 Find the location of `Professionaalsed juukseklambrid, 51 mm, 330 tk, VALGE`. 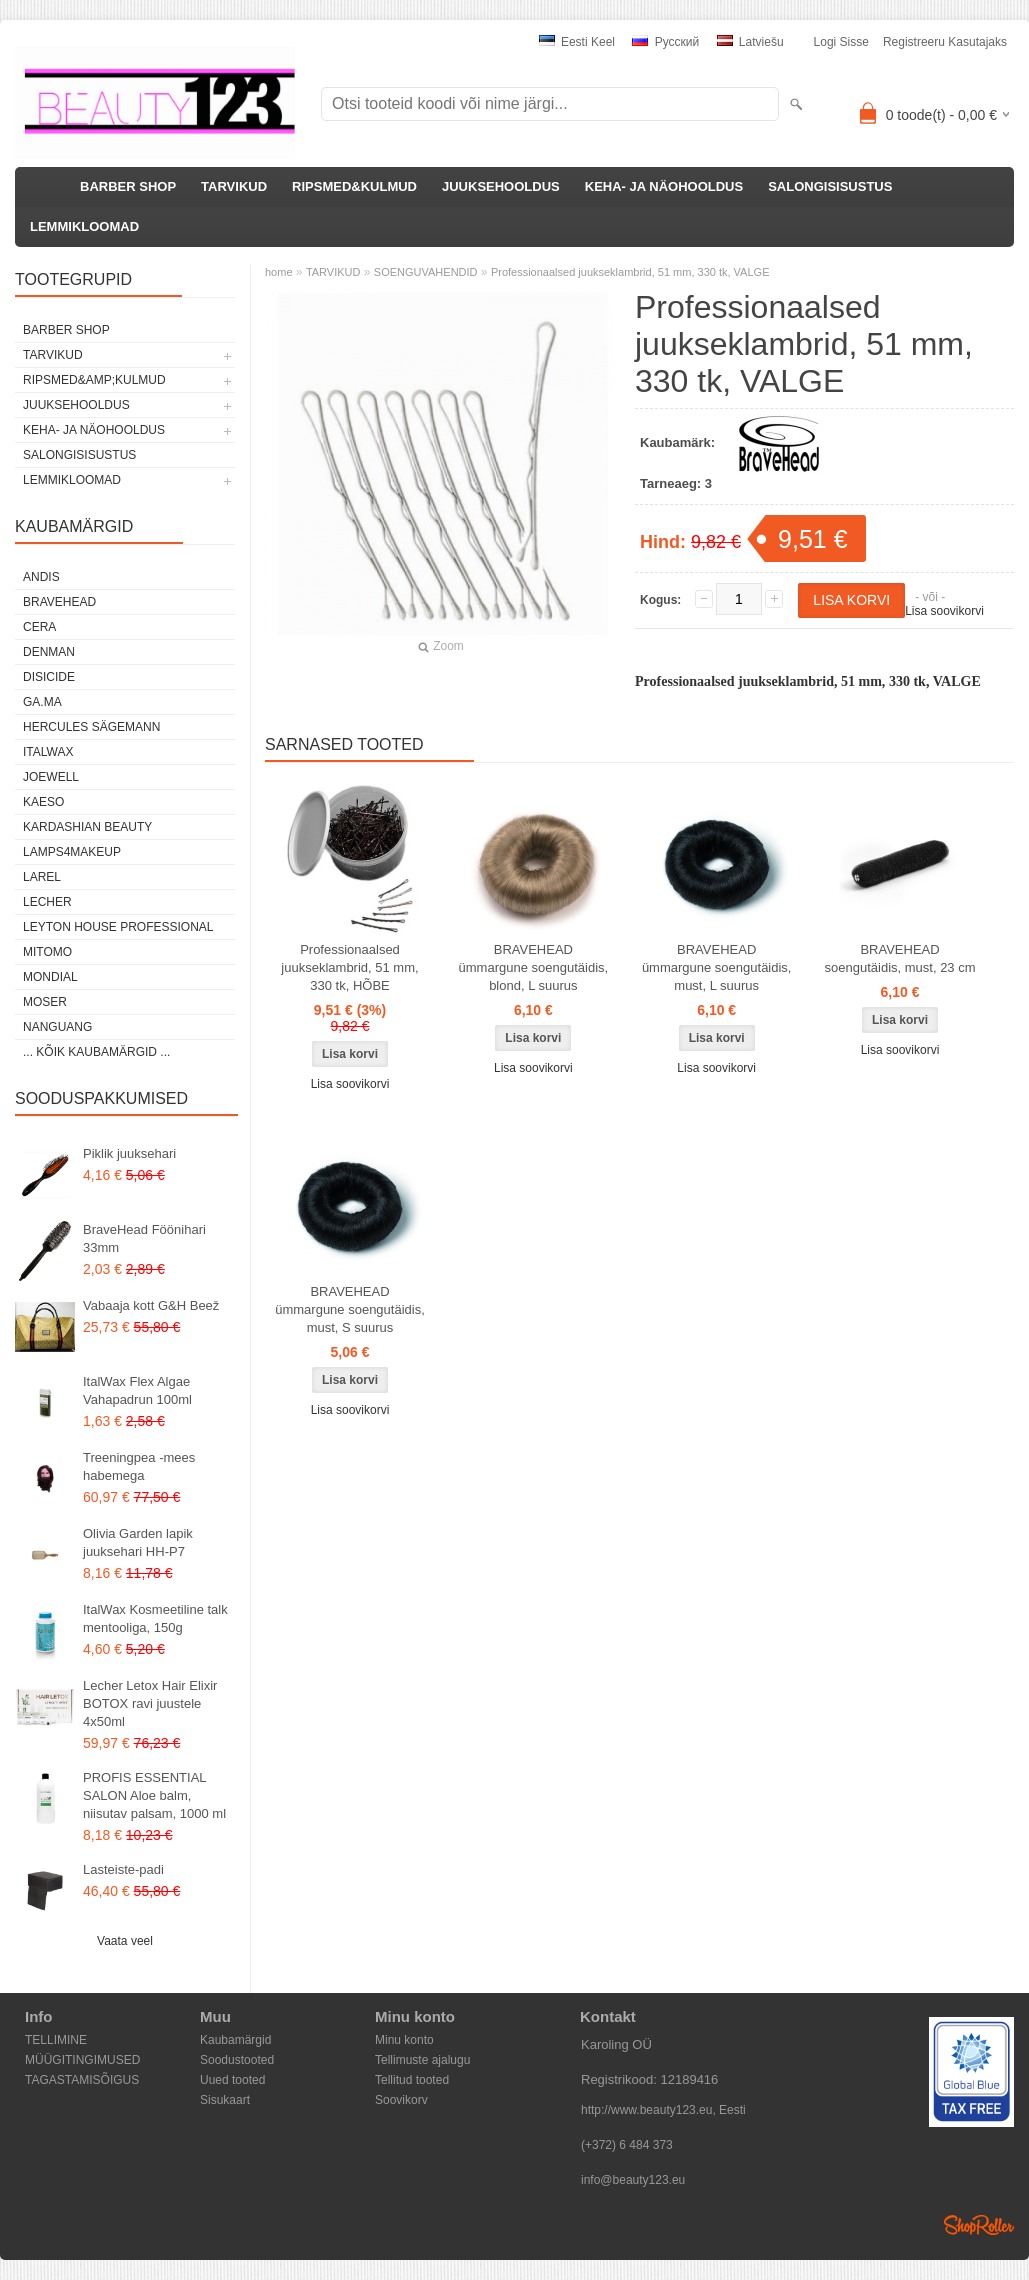

Professionaalsed juukseklambrid, 51 mm, 330 tk, VALGE is located at coordinates (630, 272).